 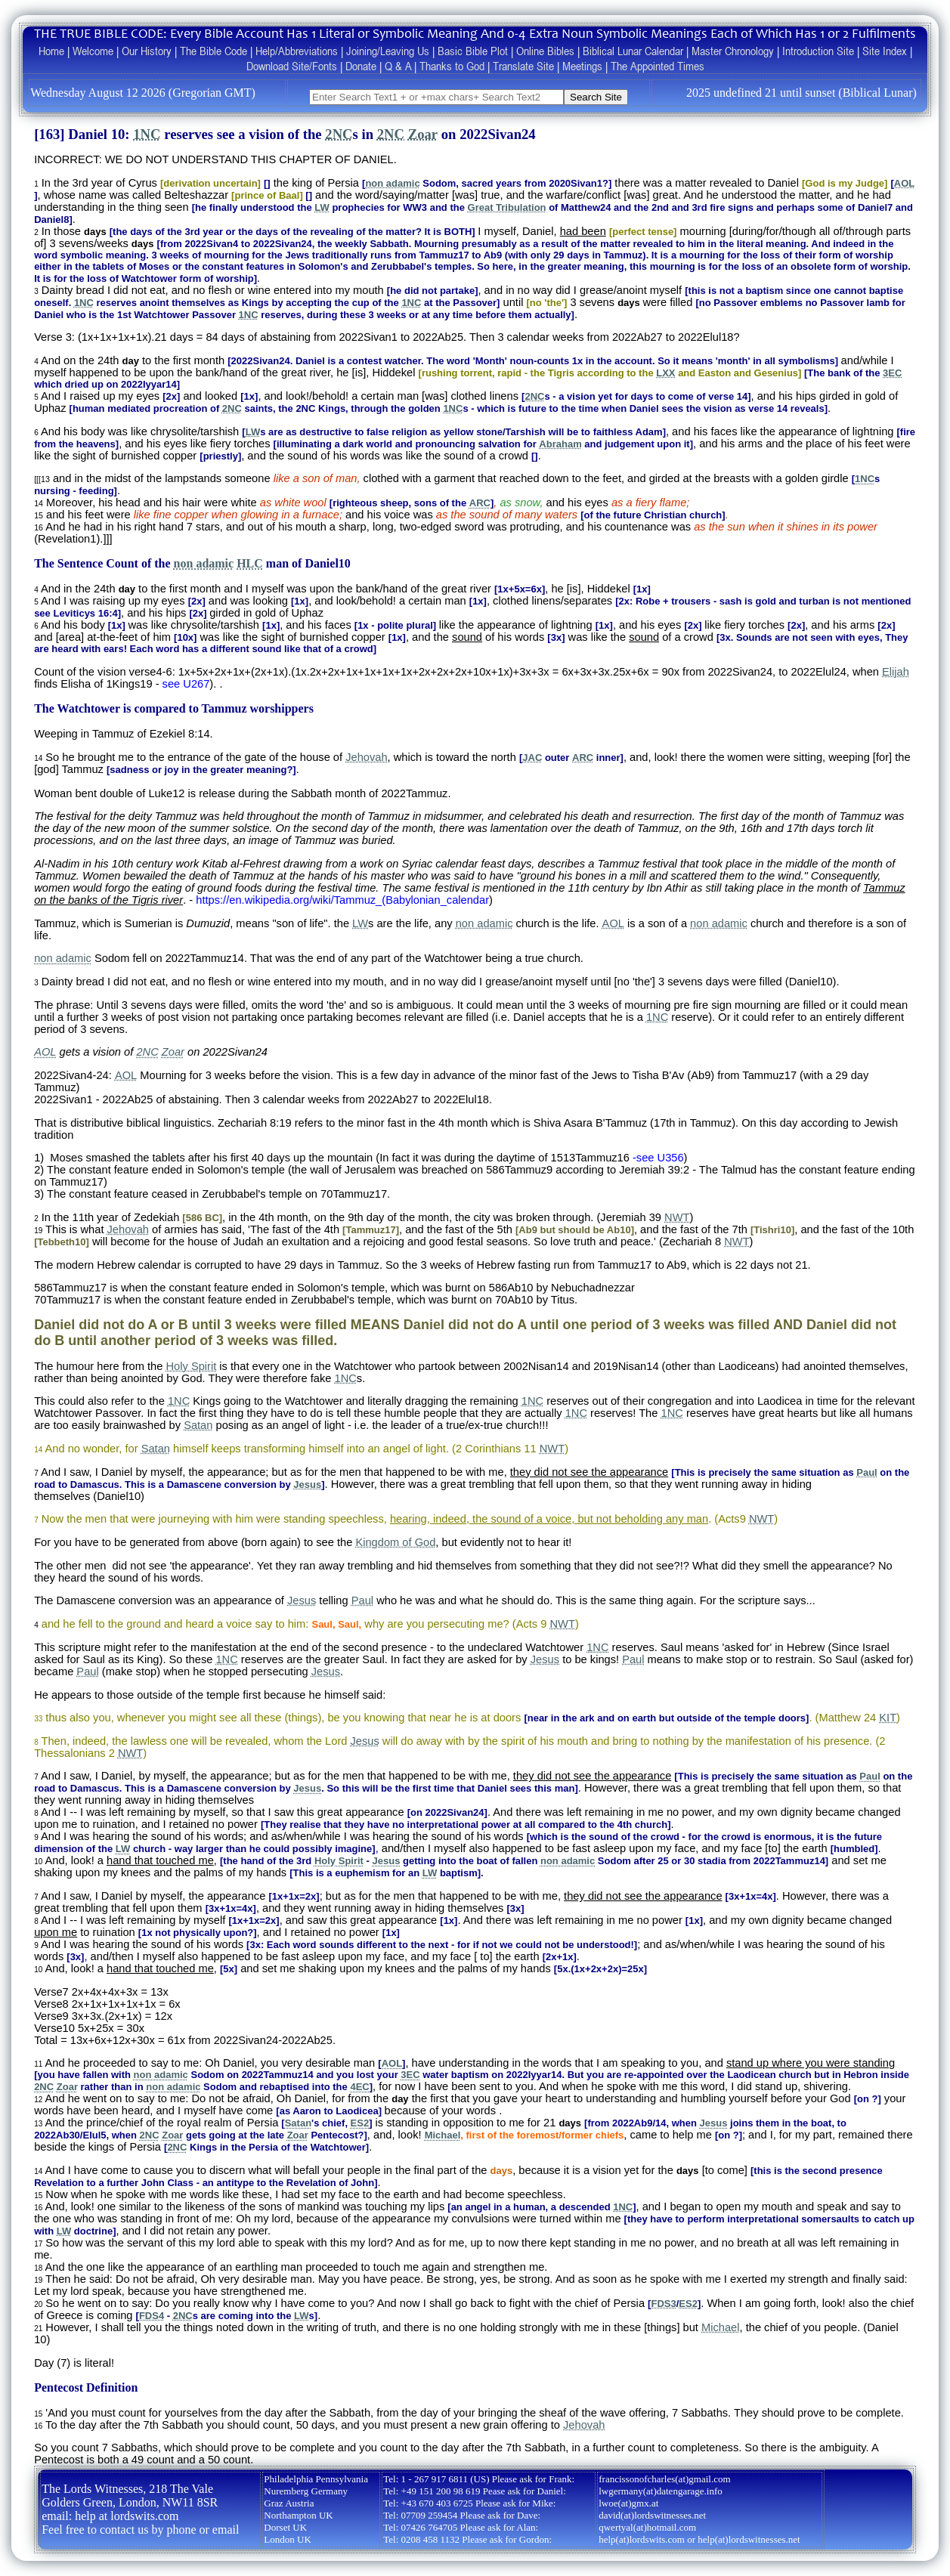 What do you see at coordinates (451, 65) in the screenshot?
I see `Thanks to God` at bounding box center [451, 65].